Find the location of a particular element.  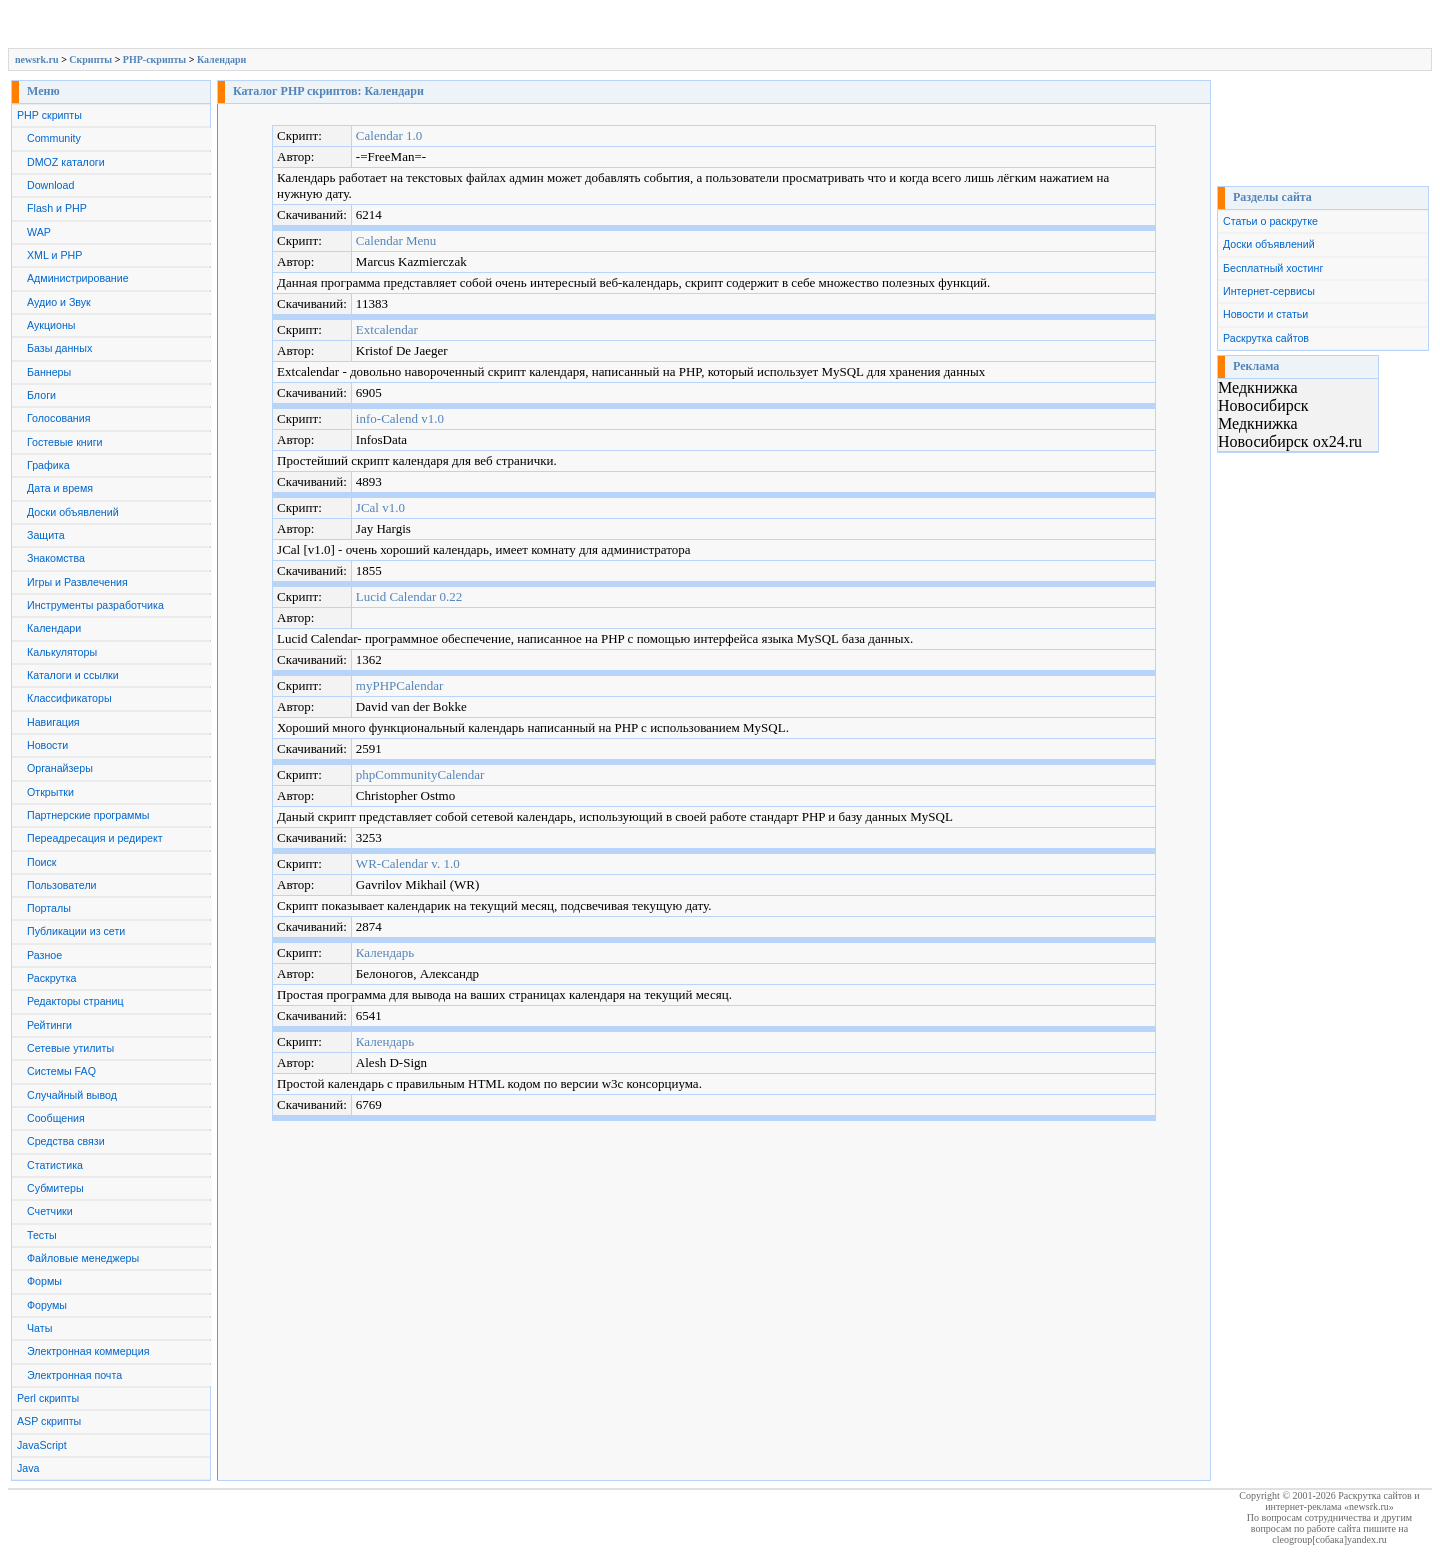

Сообщения is located at coordinates (56, 1118).